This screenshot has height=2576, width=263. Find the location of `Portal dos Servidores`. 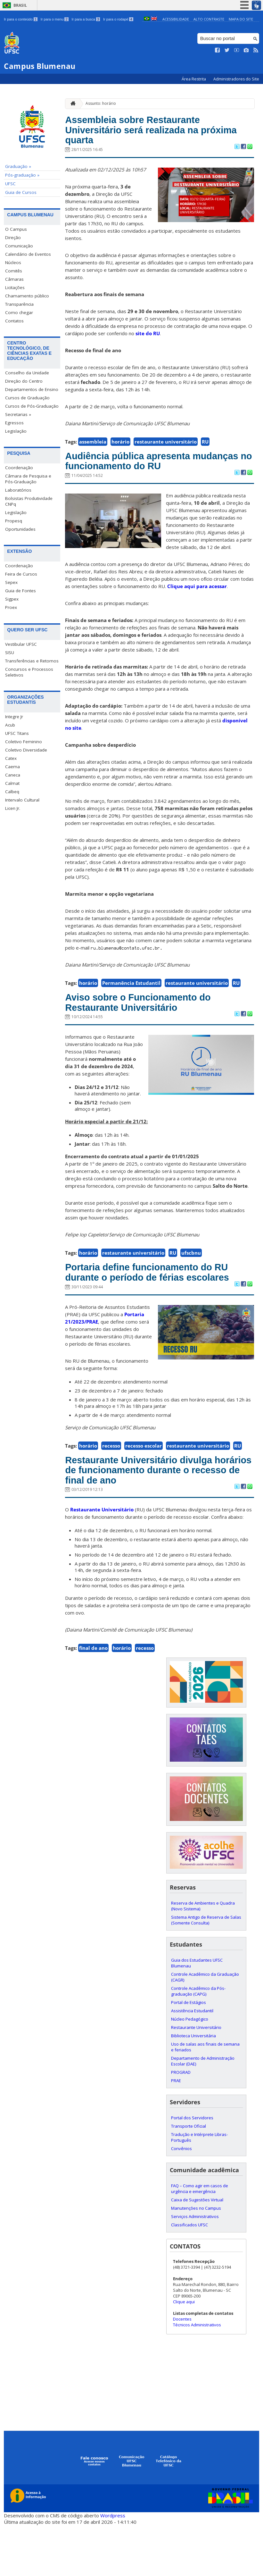

Portal dos Servidores is located at coordinates (192, 2169).